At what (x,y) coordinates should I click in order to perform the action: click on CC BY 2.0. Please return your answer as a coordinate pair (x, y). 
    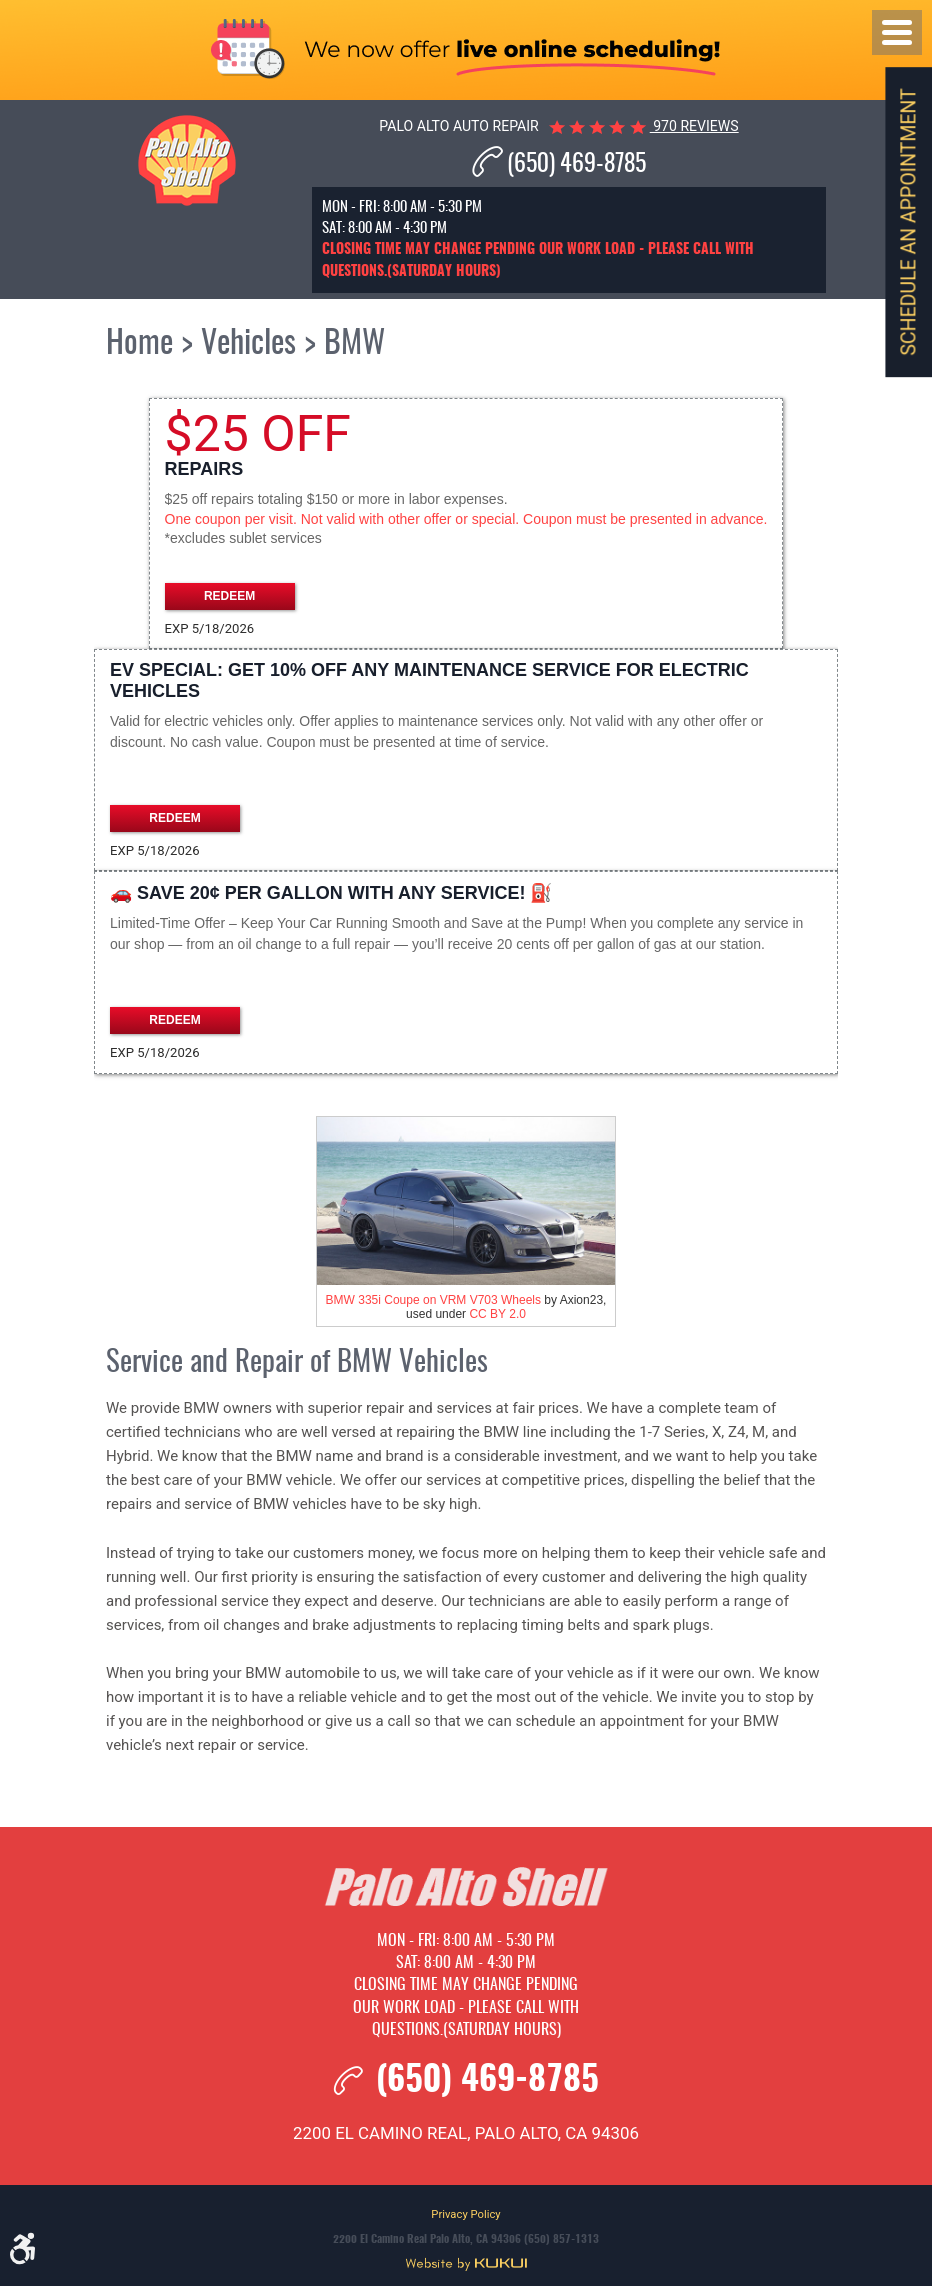
    Looking at the image, I should click on (497, 1314).